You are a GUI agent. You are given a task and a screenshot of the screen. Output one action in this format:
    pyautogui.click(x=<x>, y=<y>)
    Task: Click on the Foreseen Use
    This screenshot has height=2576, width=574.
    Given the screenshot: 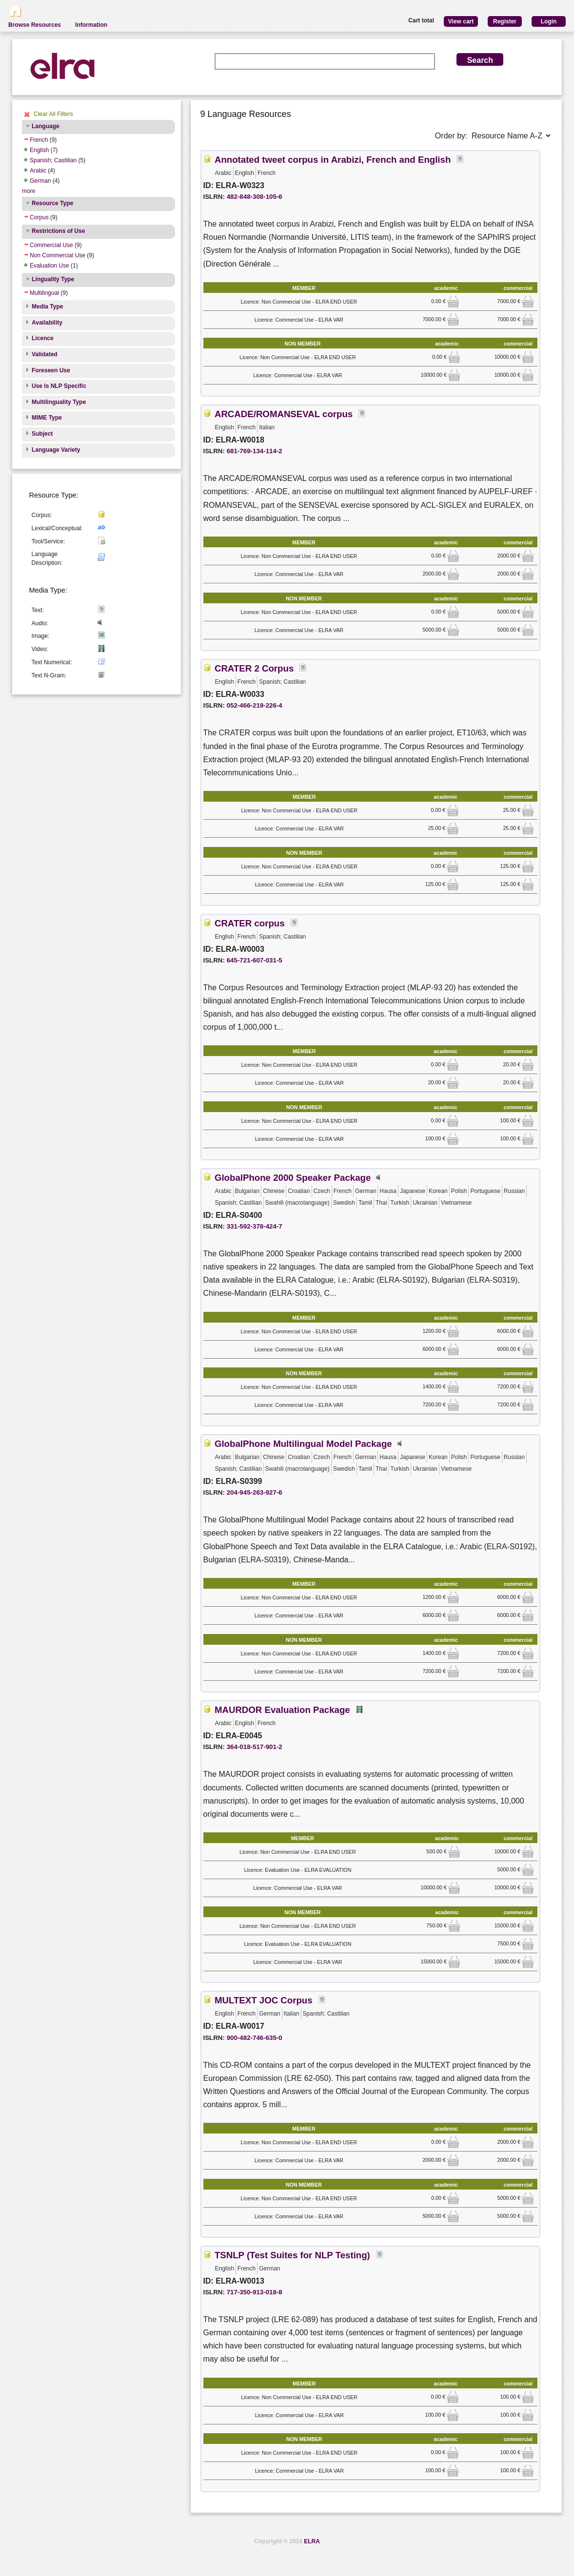 What is the action you would take?
    pyautogui.click(x=51, y=370)
    